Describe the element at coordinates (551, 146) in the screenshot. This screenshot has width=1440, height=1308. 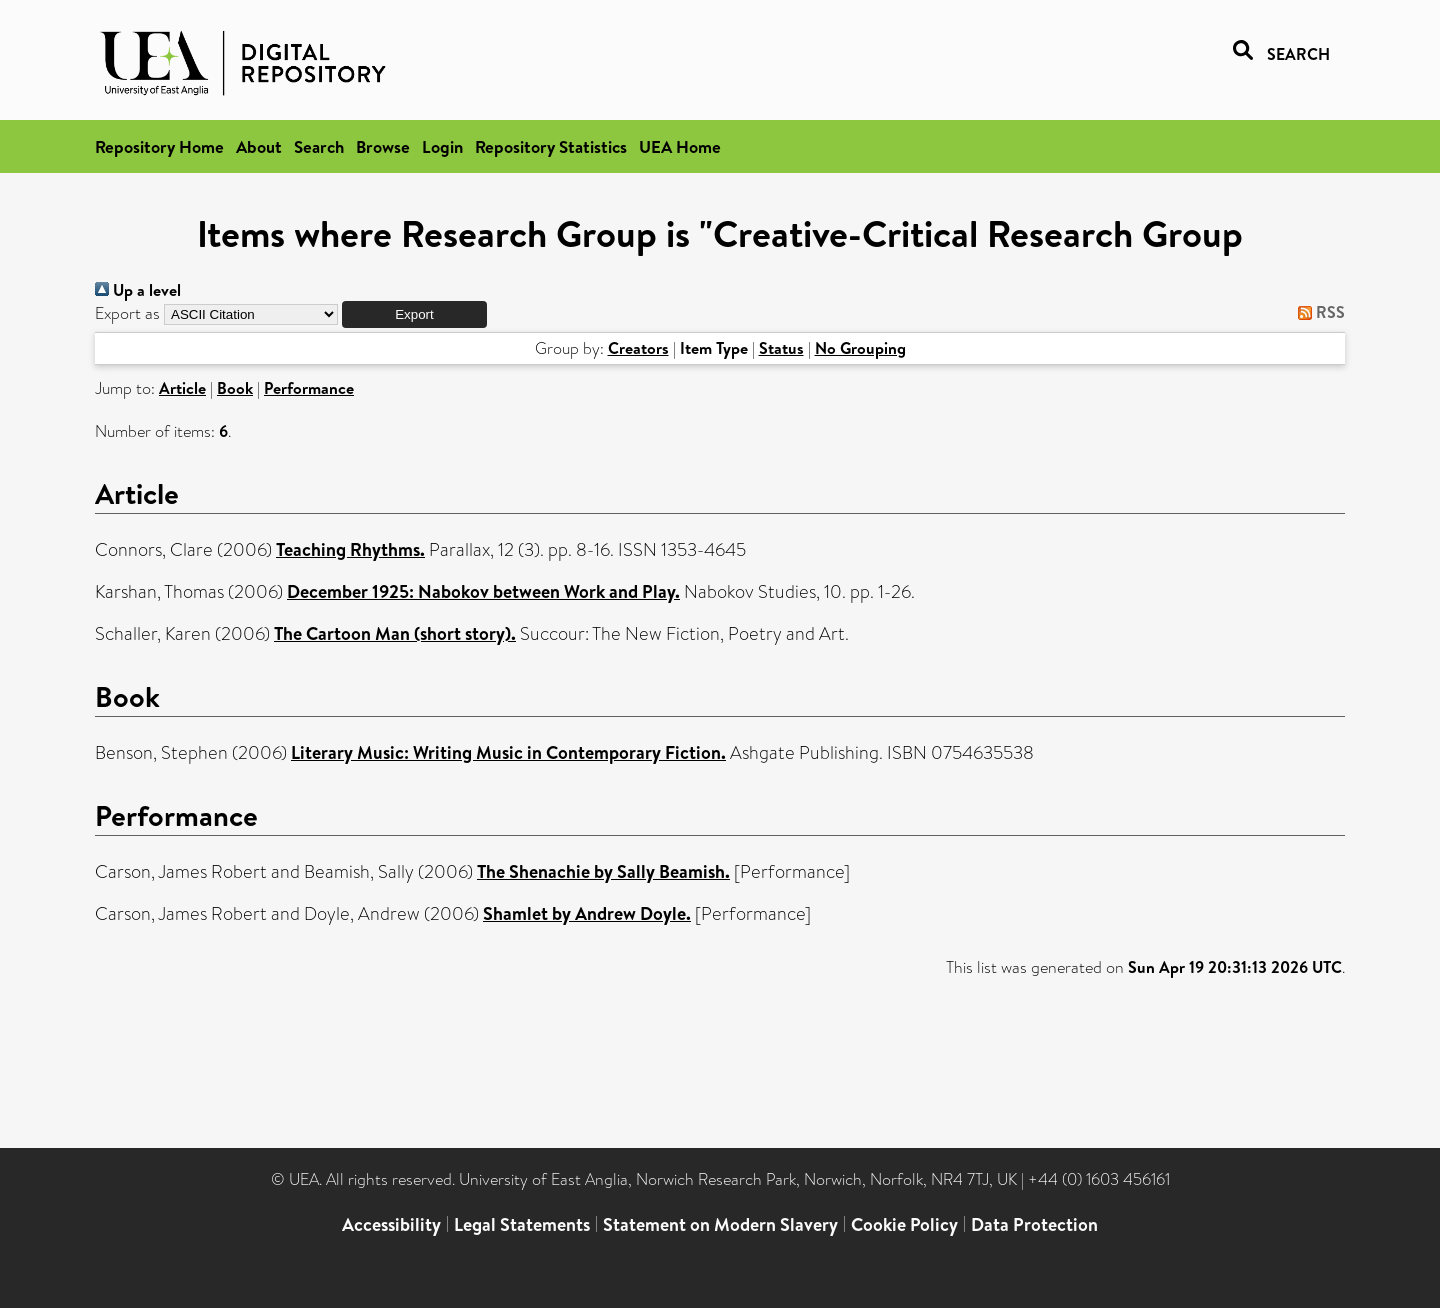
I see `Repository Statistics` at that location.